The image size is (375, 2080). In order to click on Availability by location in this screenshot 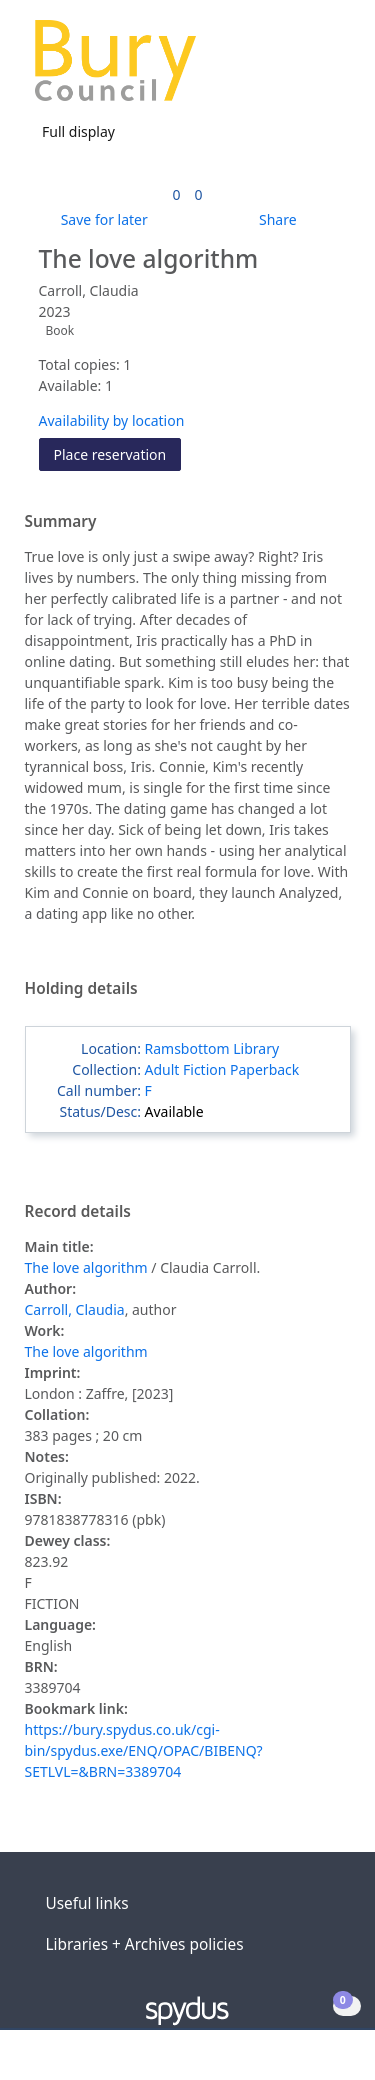, I will do `click(112, 420)`.